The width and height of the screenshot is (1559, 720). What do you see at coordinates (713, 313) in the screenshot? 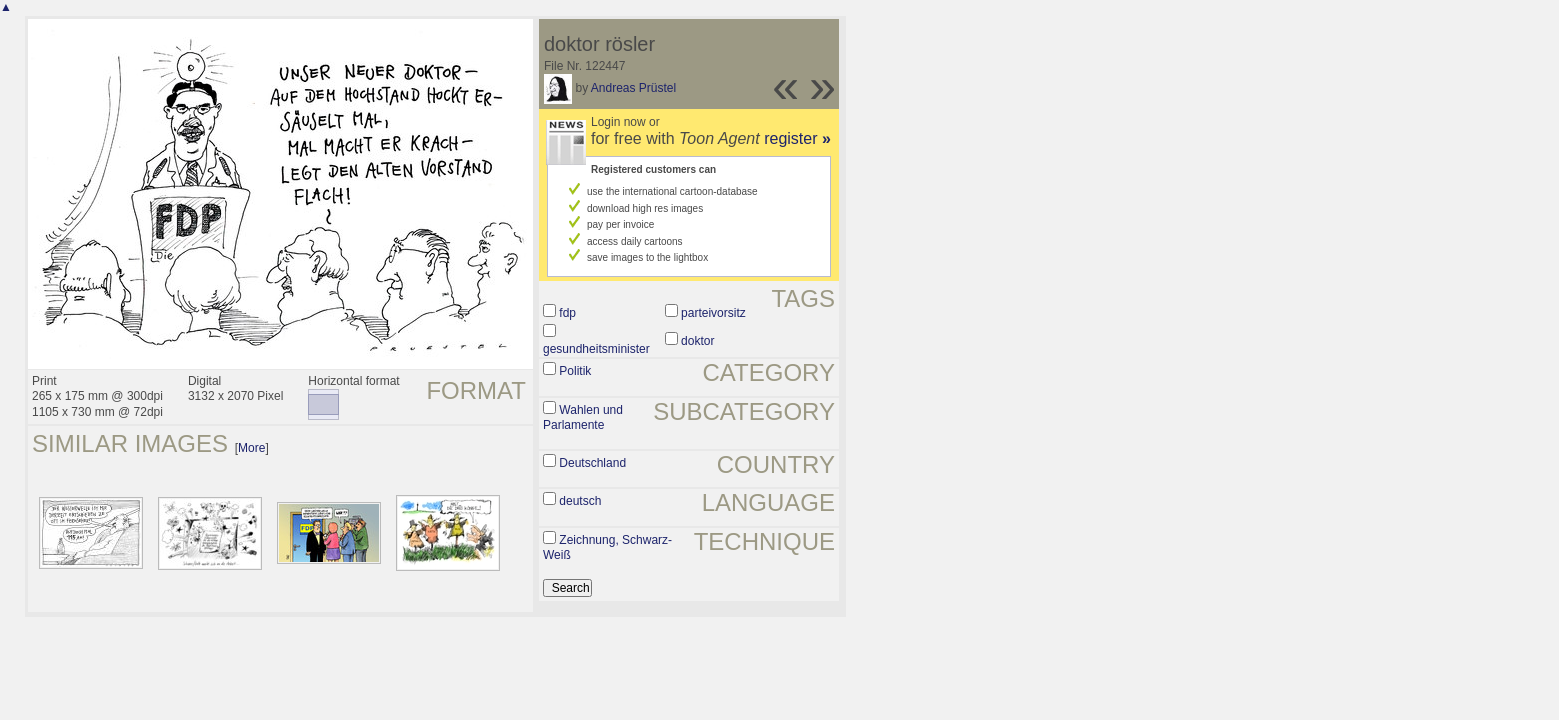
I see `parteivorsitz` at bounding box center [713, 313].